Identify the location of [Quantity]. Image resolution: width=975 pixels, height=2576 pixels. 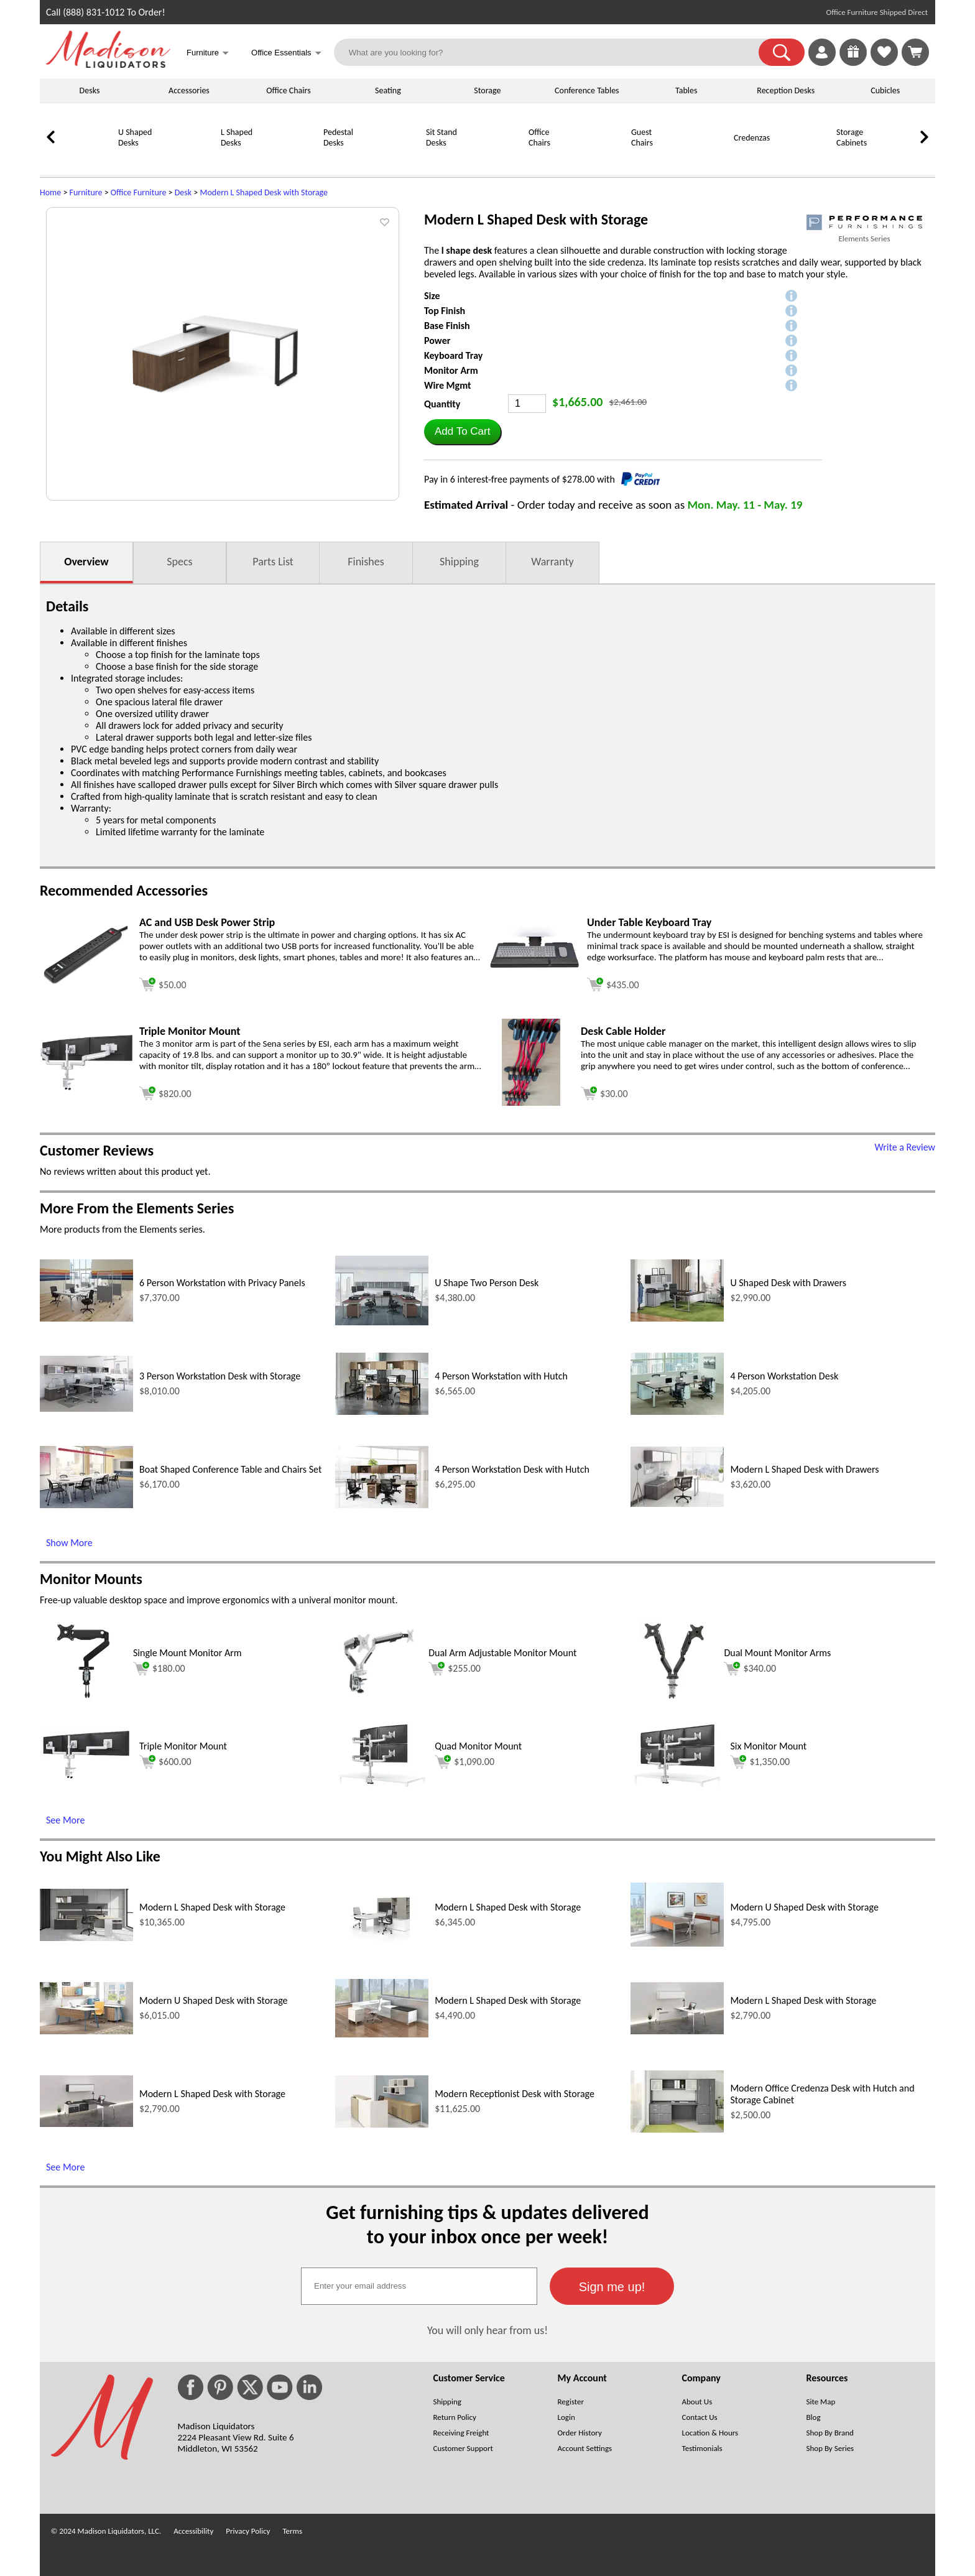
(527, 403).